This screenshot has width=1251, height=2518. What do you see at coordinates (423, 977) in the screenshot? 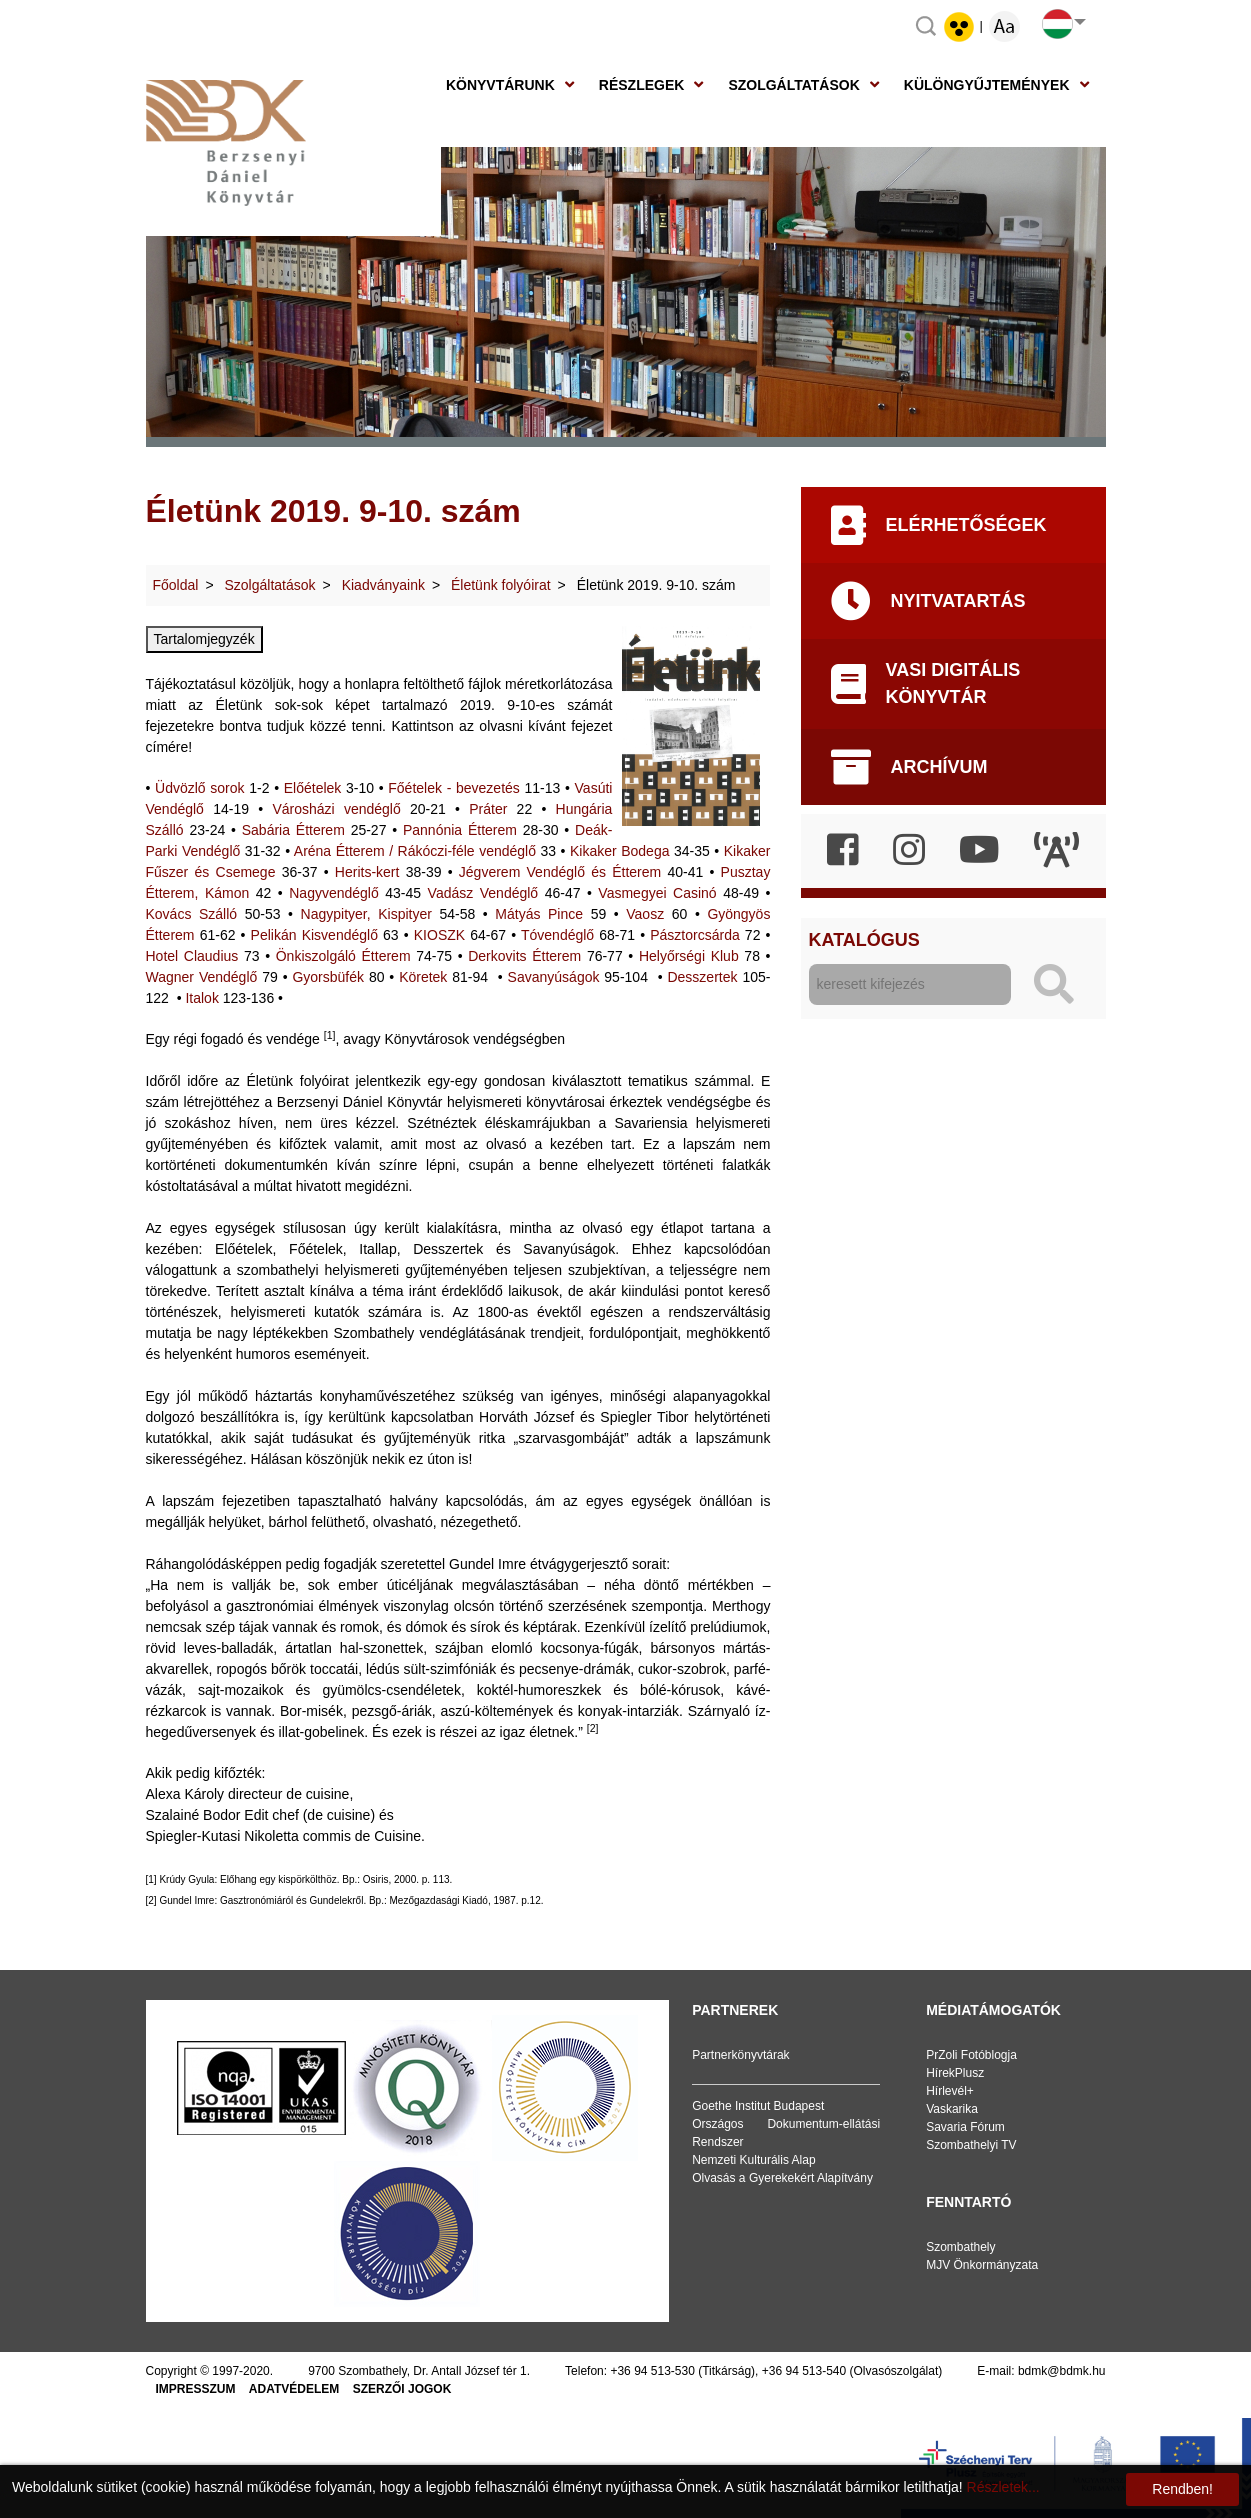
I see `Köretek` at bounding box center [423, 977].